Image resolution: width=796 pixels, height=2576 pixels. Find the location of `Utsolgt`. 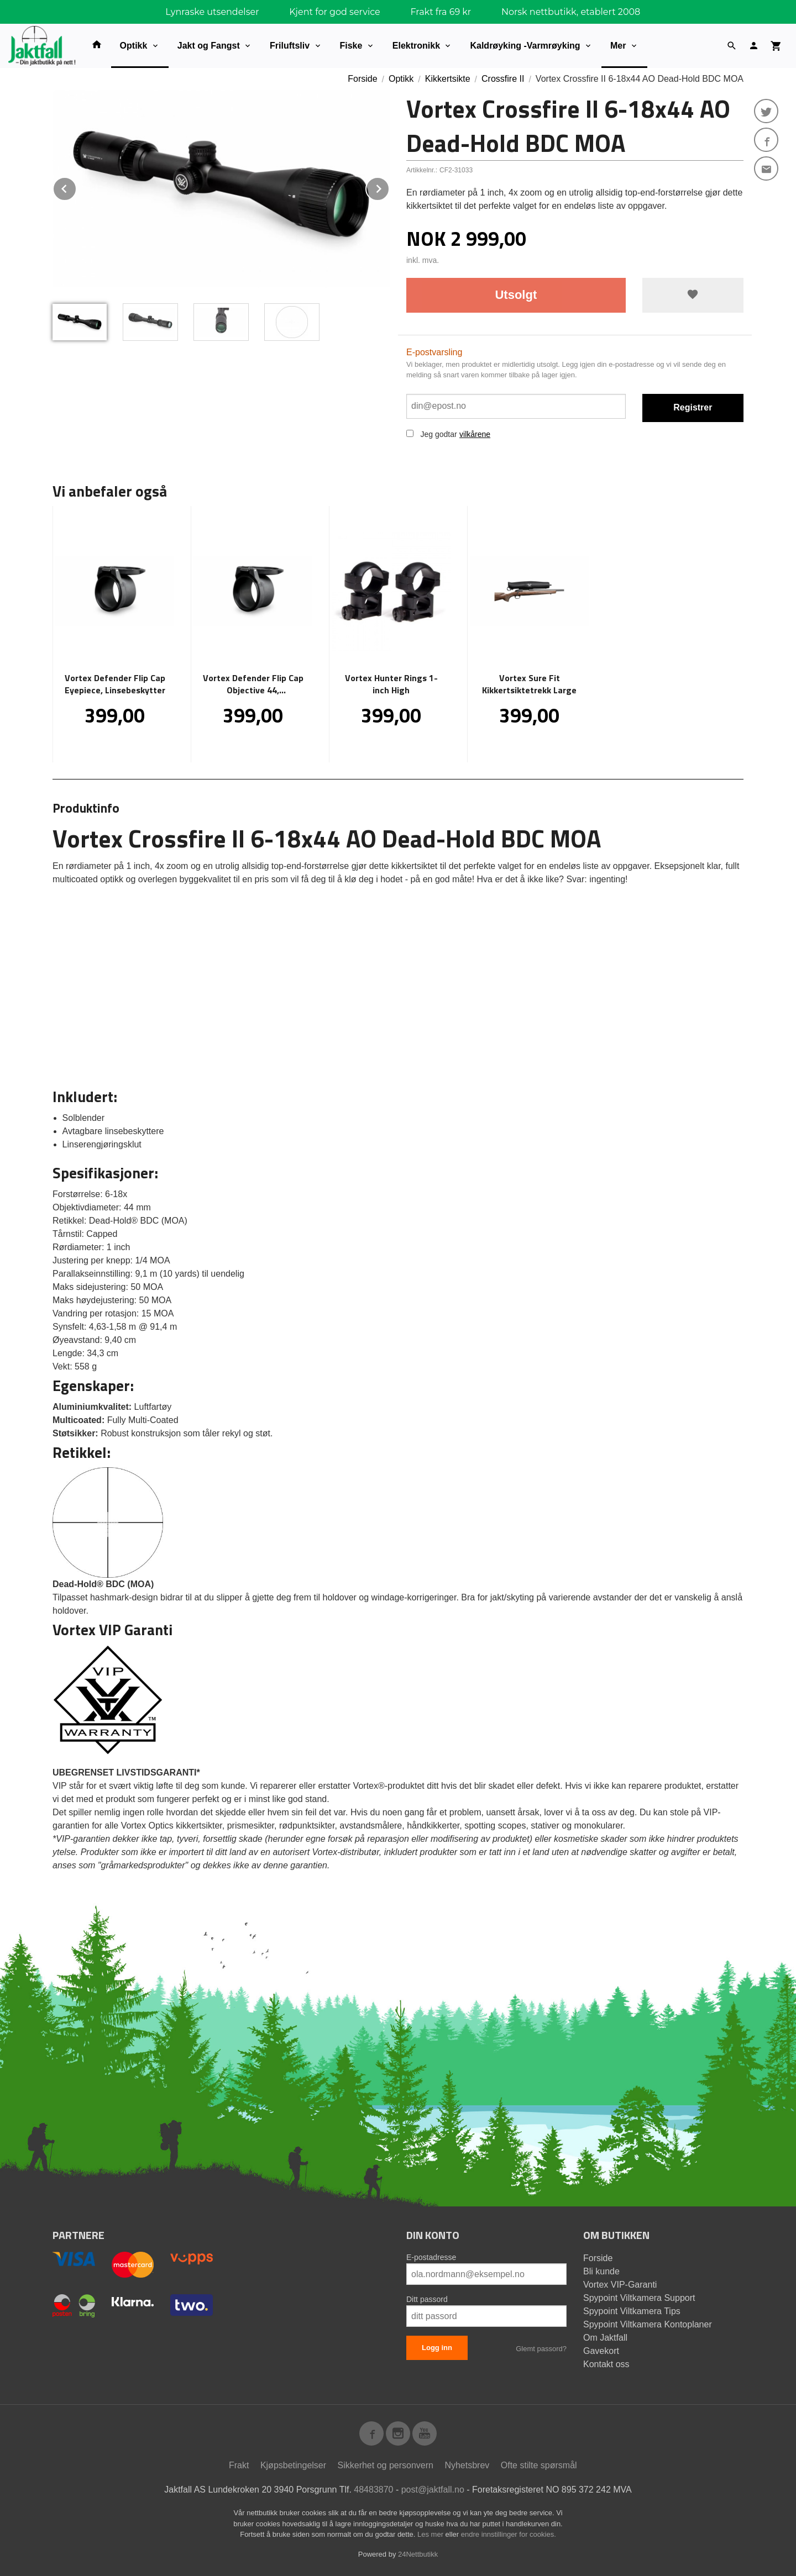

Utsolgt is located at coordinates (516, 295).